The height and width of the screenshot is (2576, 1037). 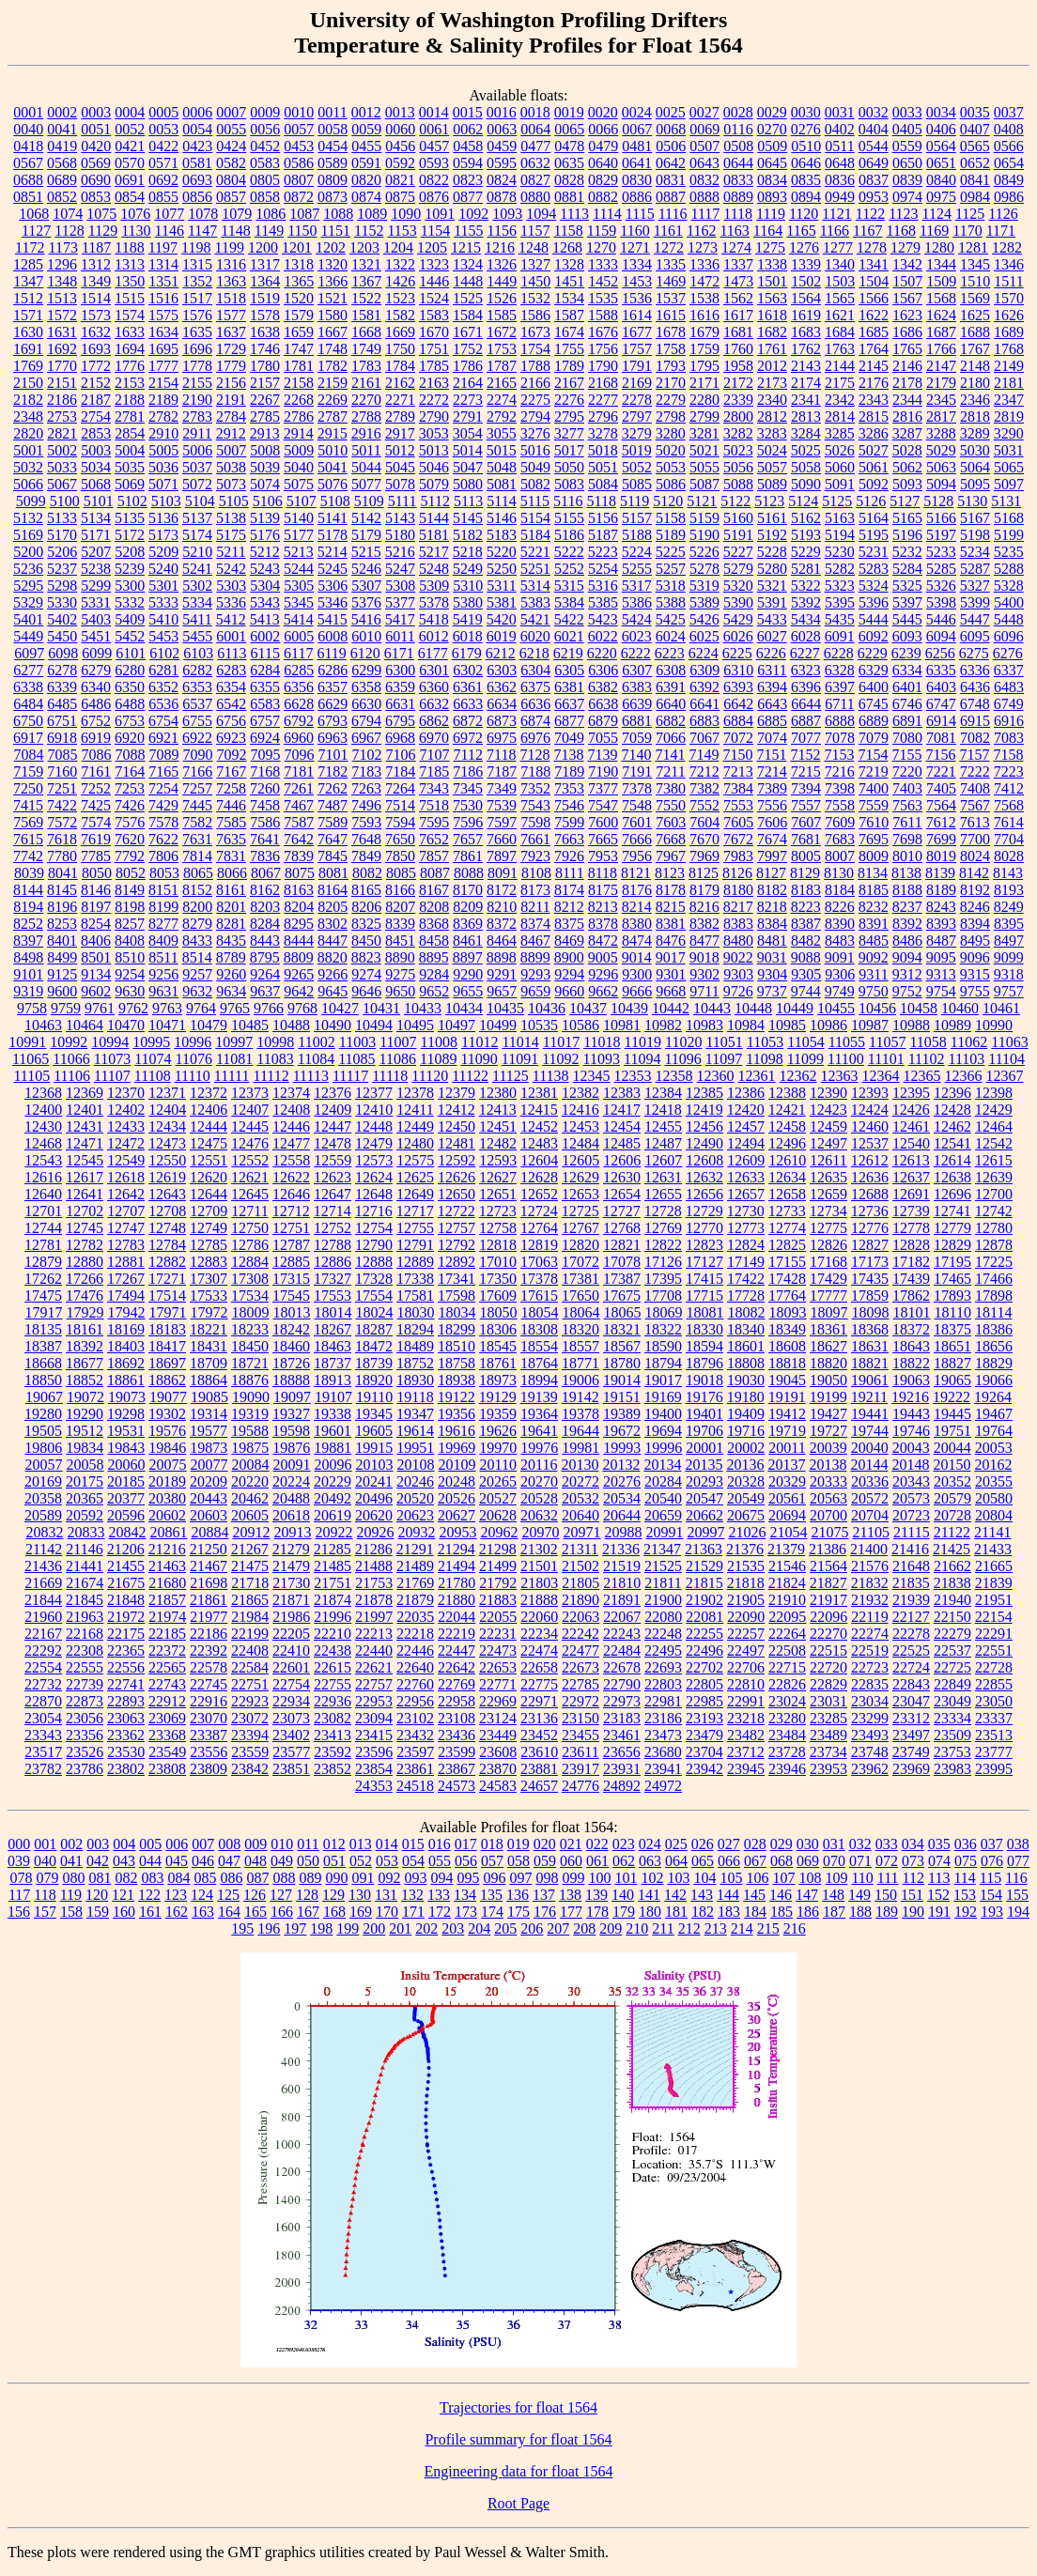 What do you see at coordinates (299, 822) in the screenshot?
I see `7587` at bounding box center [299, 822].